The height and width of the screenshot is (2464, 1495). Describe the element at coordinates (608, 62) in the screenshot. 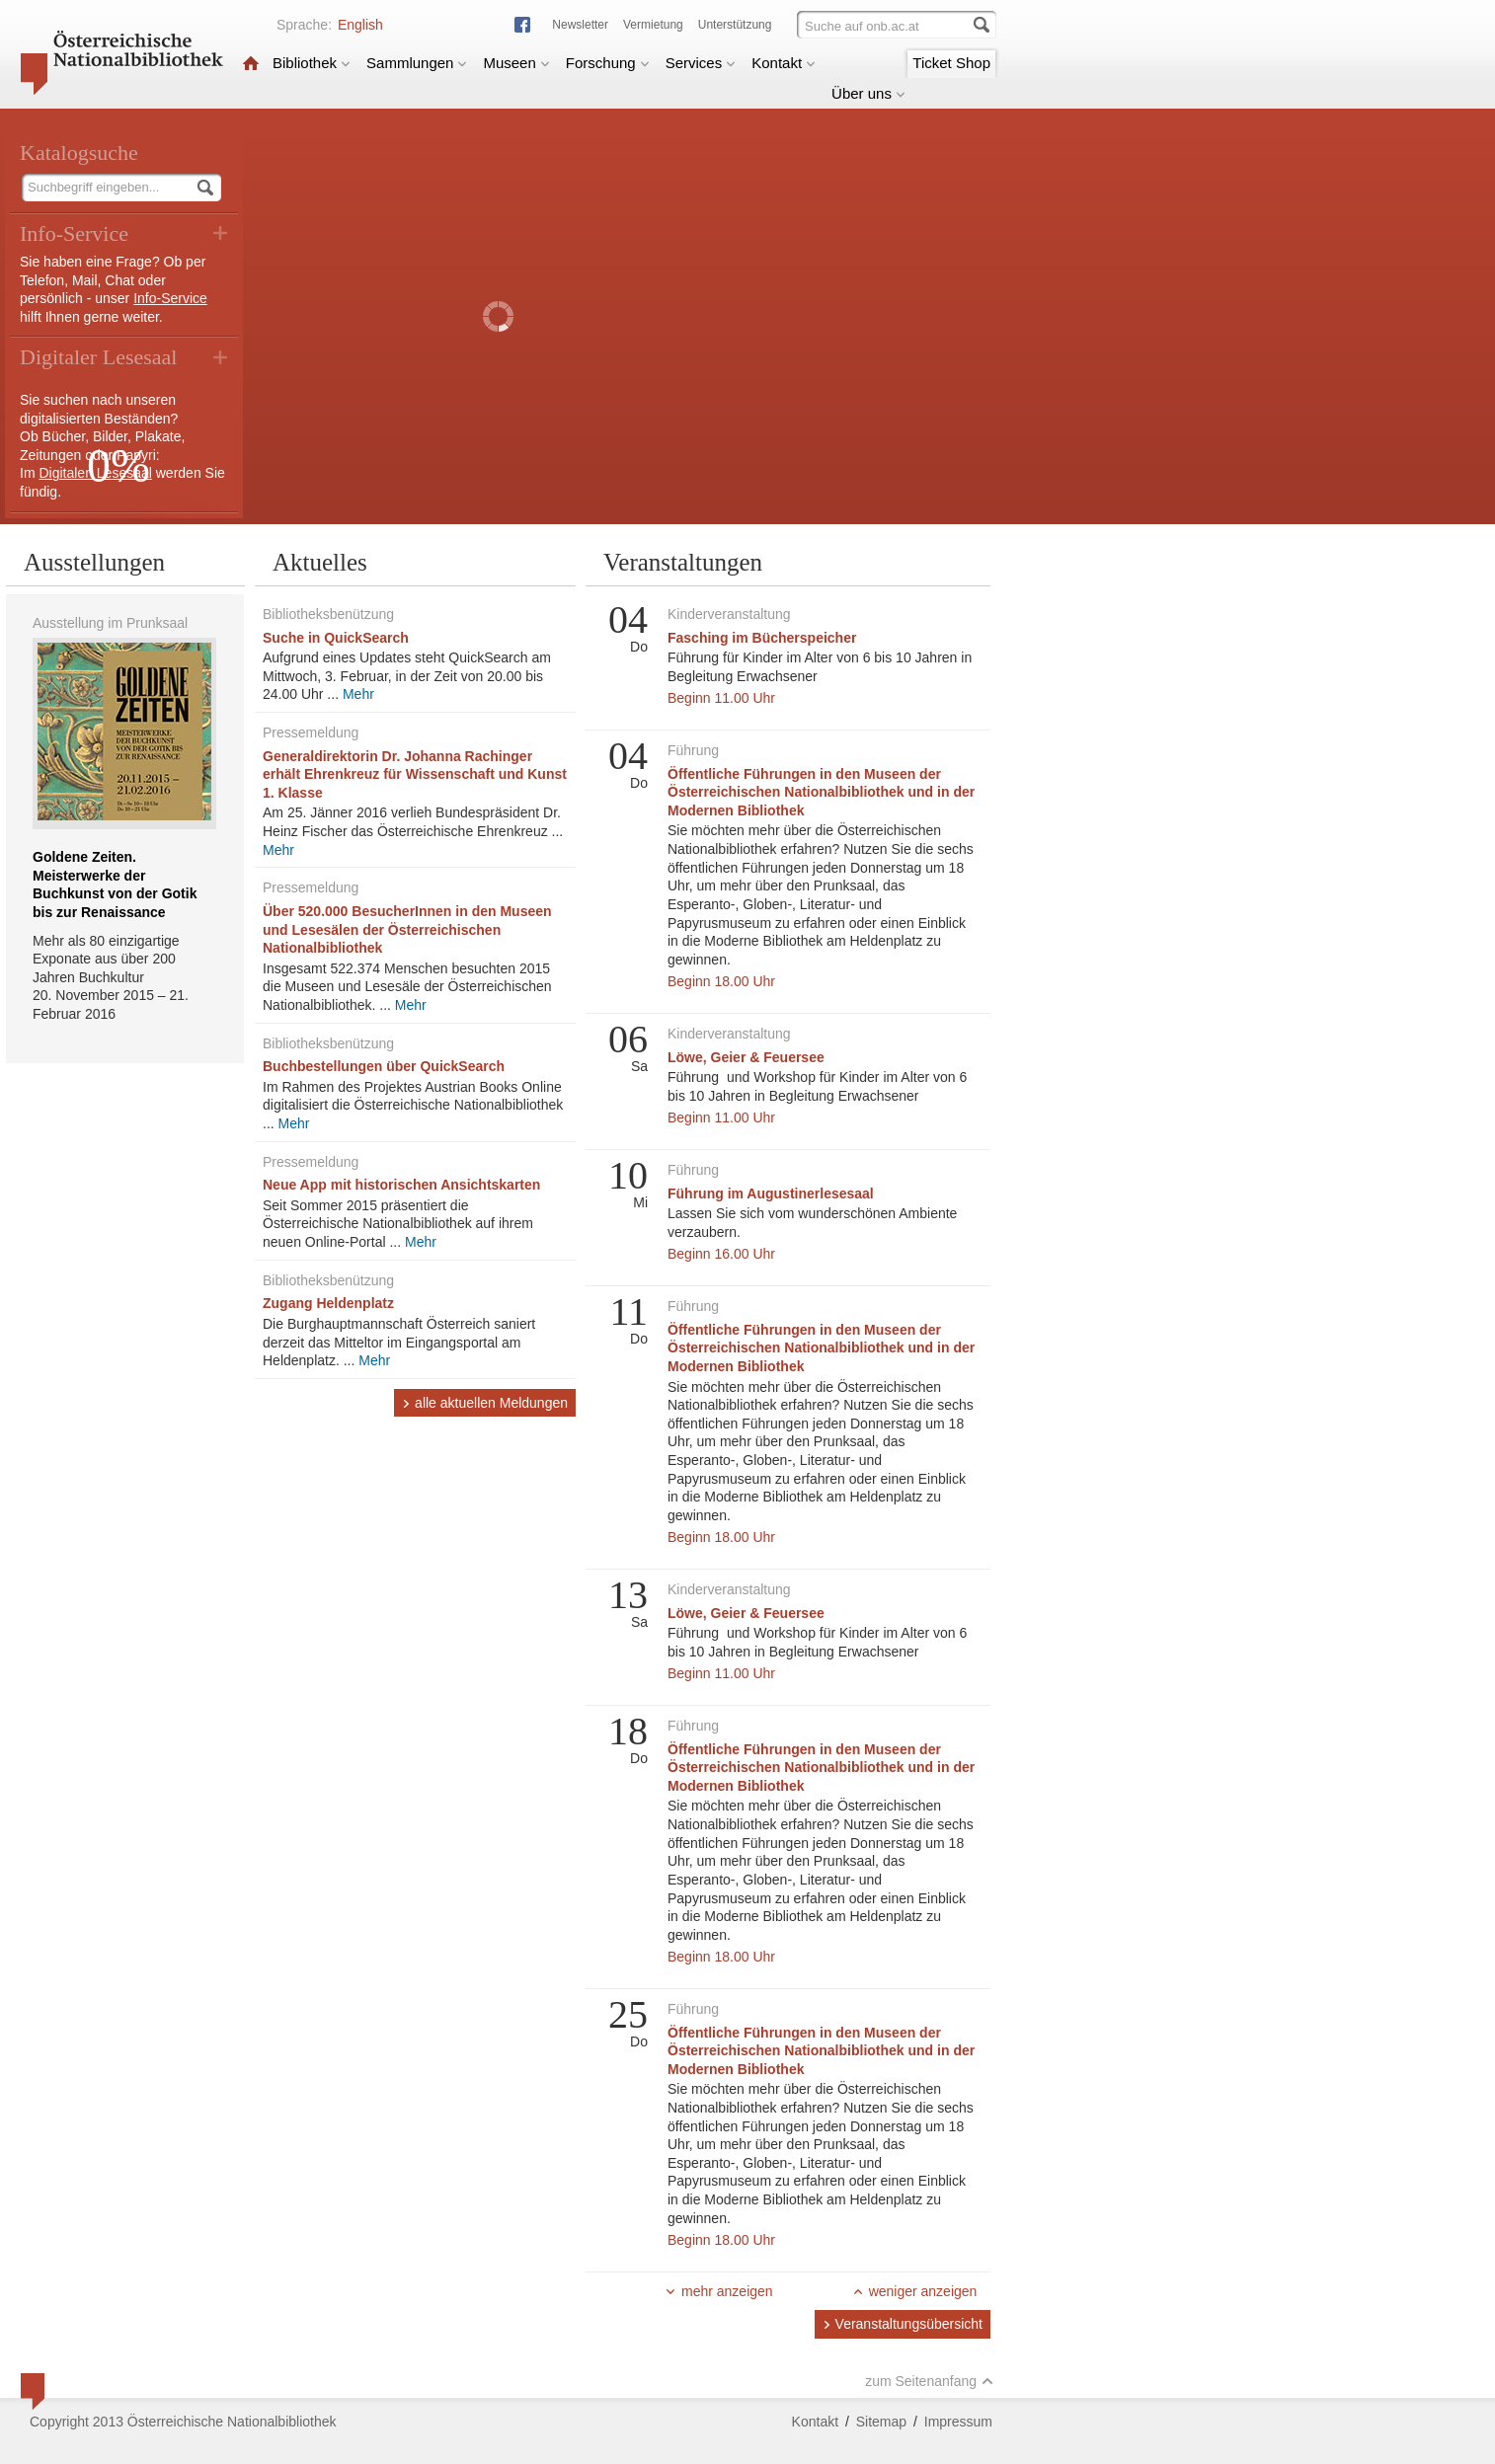

I see `Forschung` at that location.